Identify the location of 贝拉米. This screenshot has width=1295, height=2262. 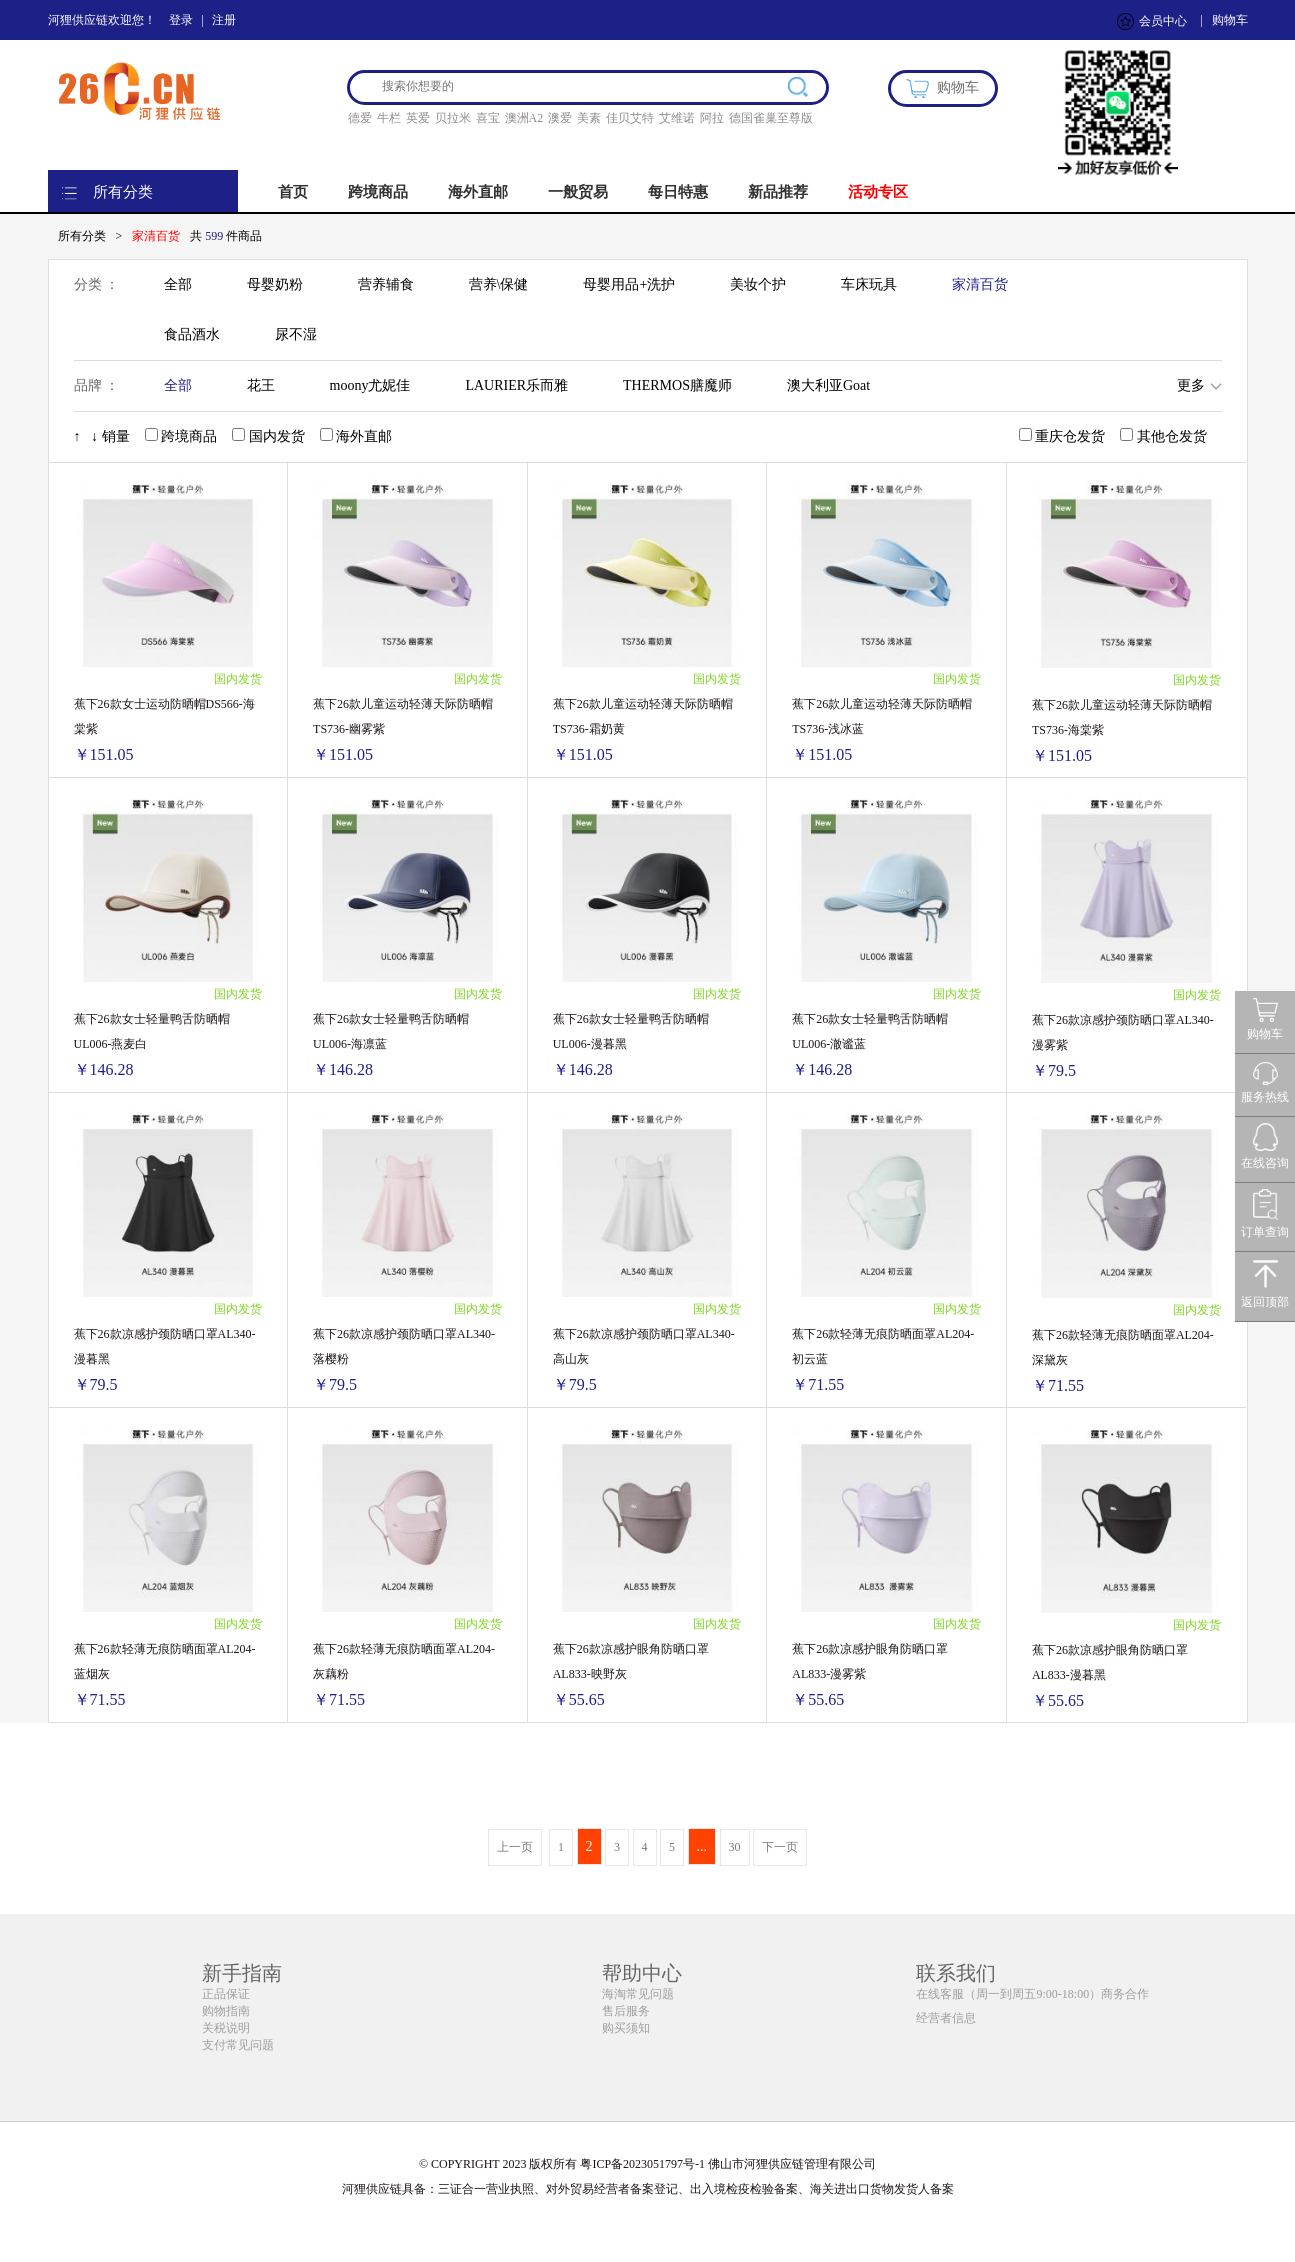
(453, 118).